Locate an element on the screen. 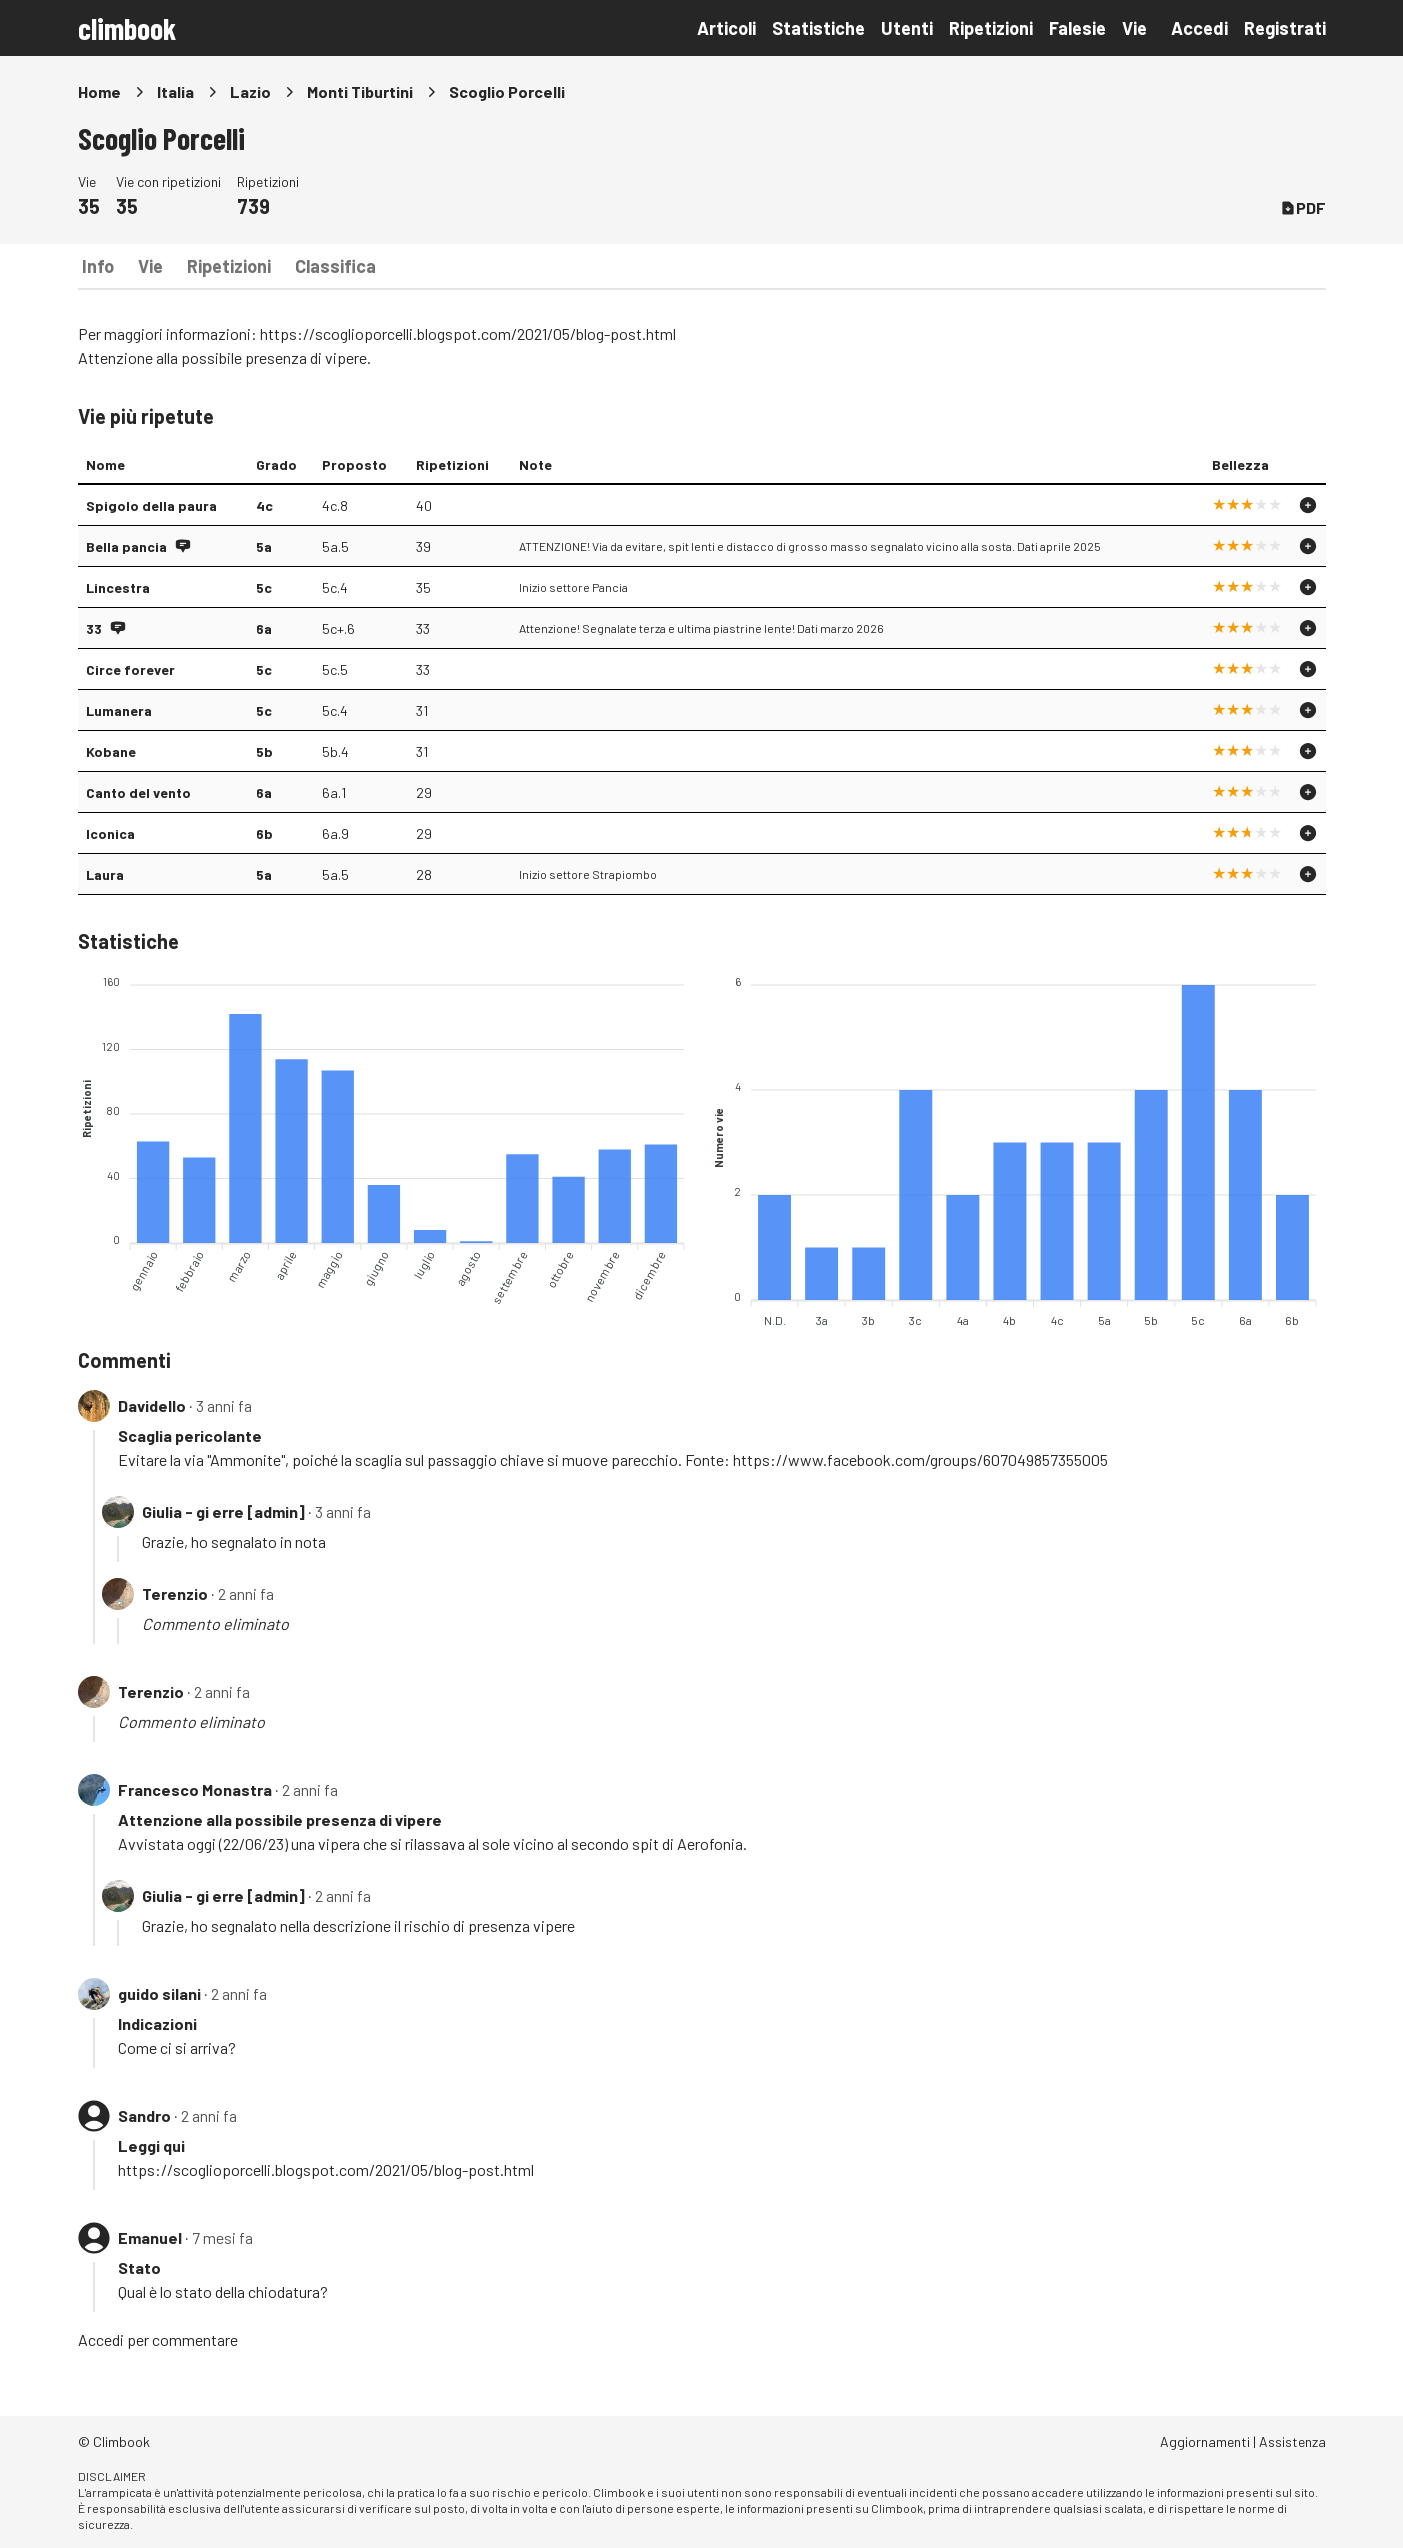 The height and width of the screenshot is (2548, 1403). Info is located at coordinates (98, 266).